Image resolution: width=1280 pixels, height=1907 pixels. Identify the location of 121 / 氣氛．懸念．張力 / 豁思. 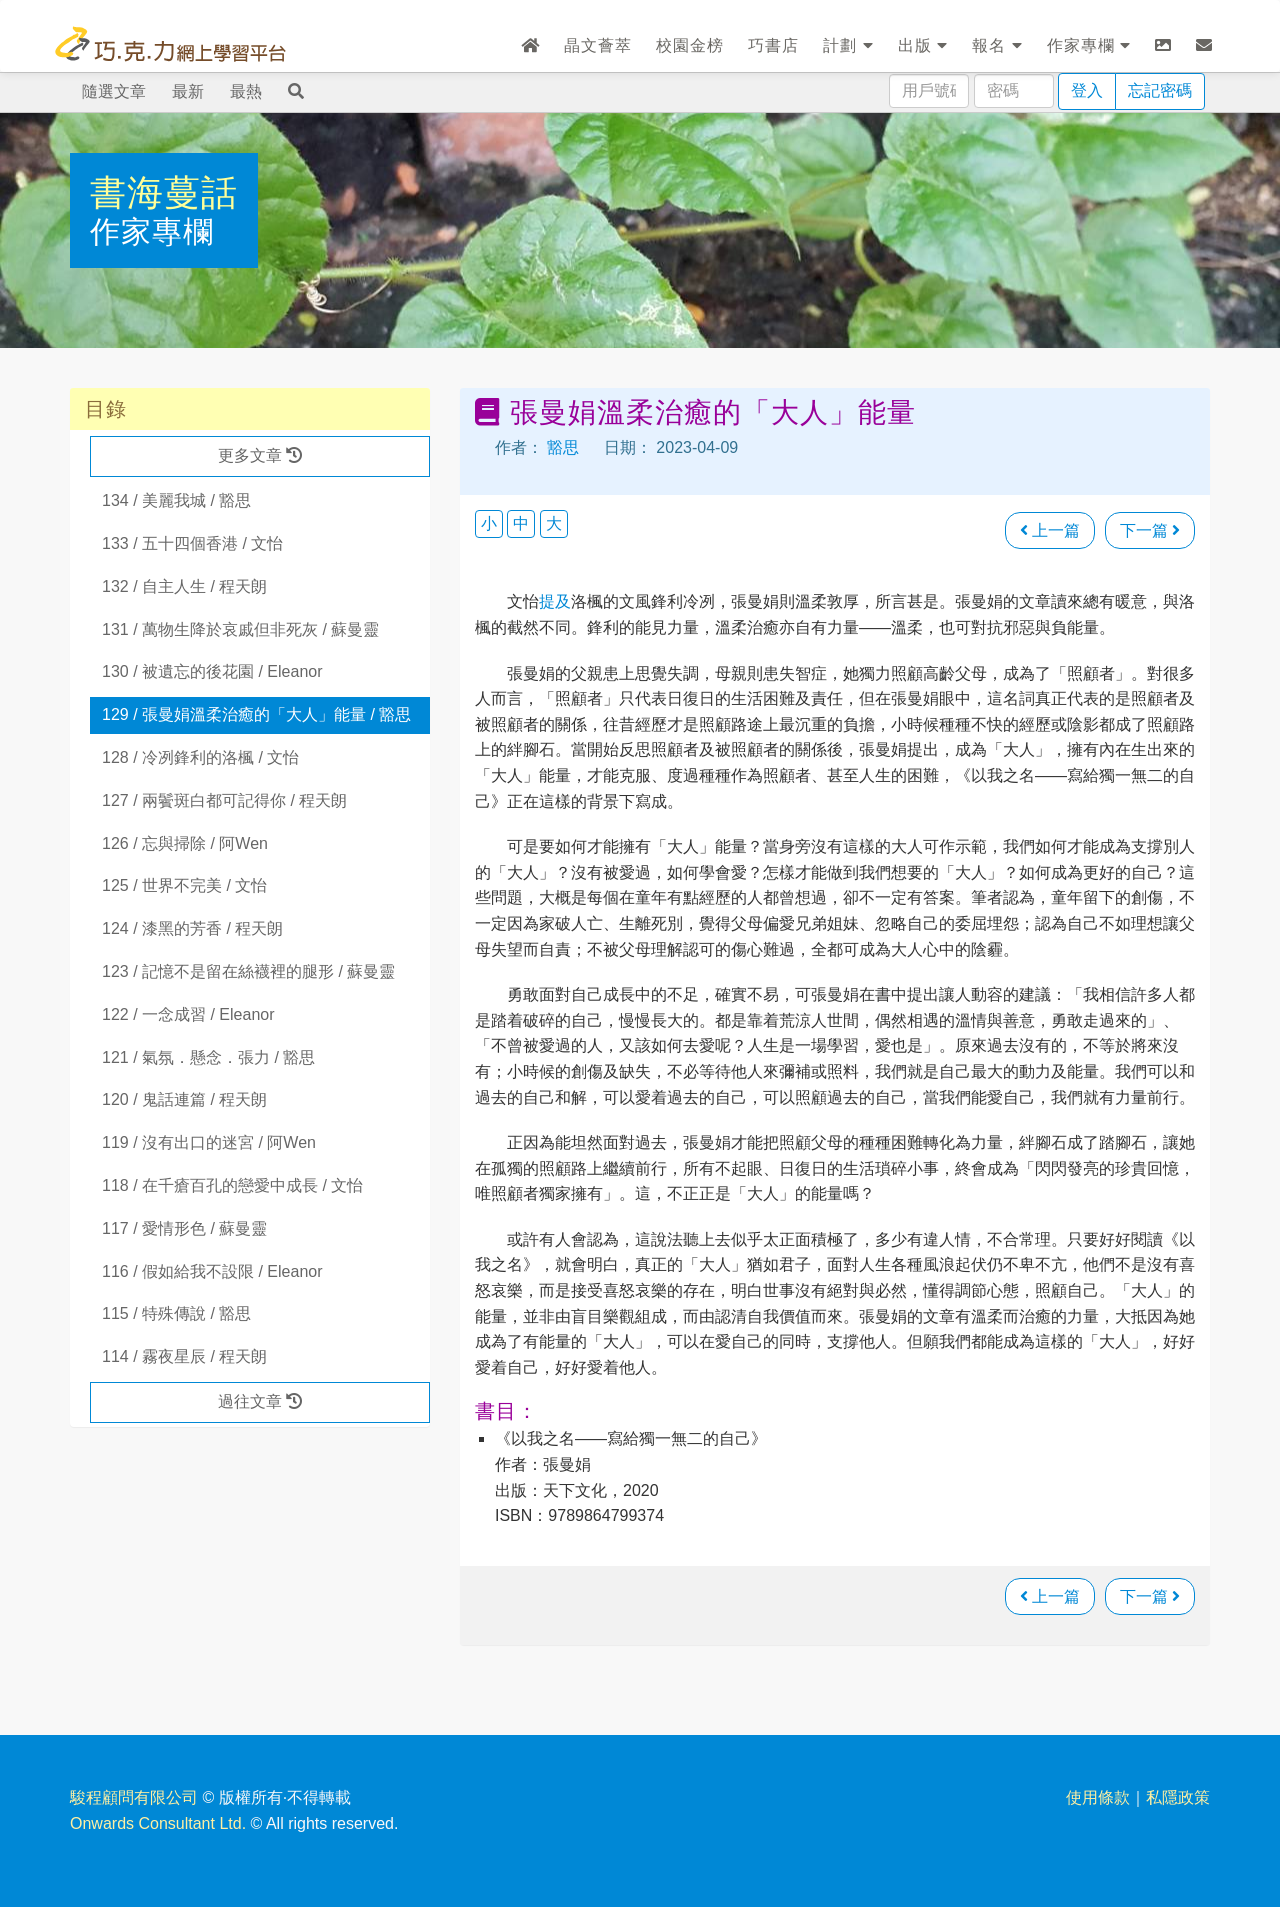
(208, 1057).